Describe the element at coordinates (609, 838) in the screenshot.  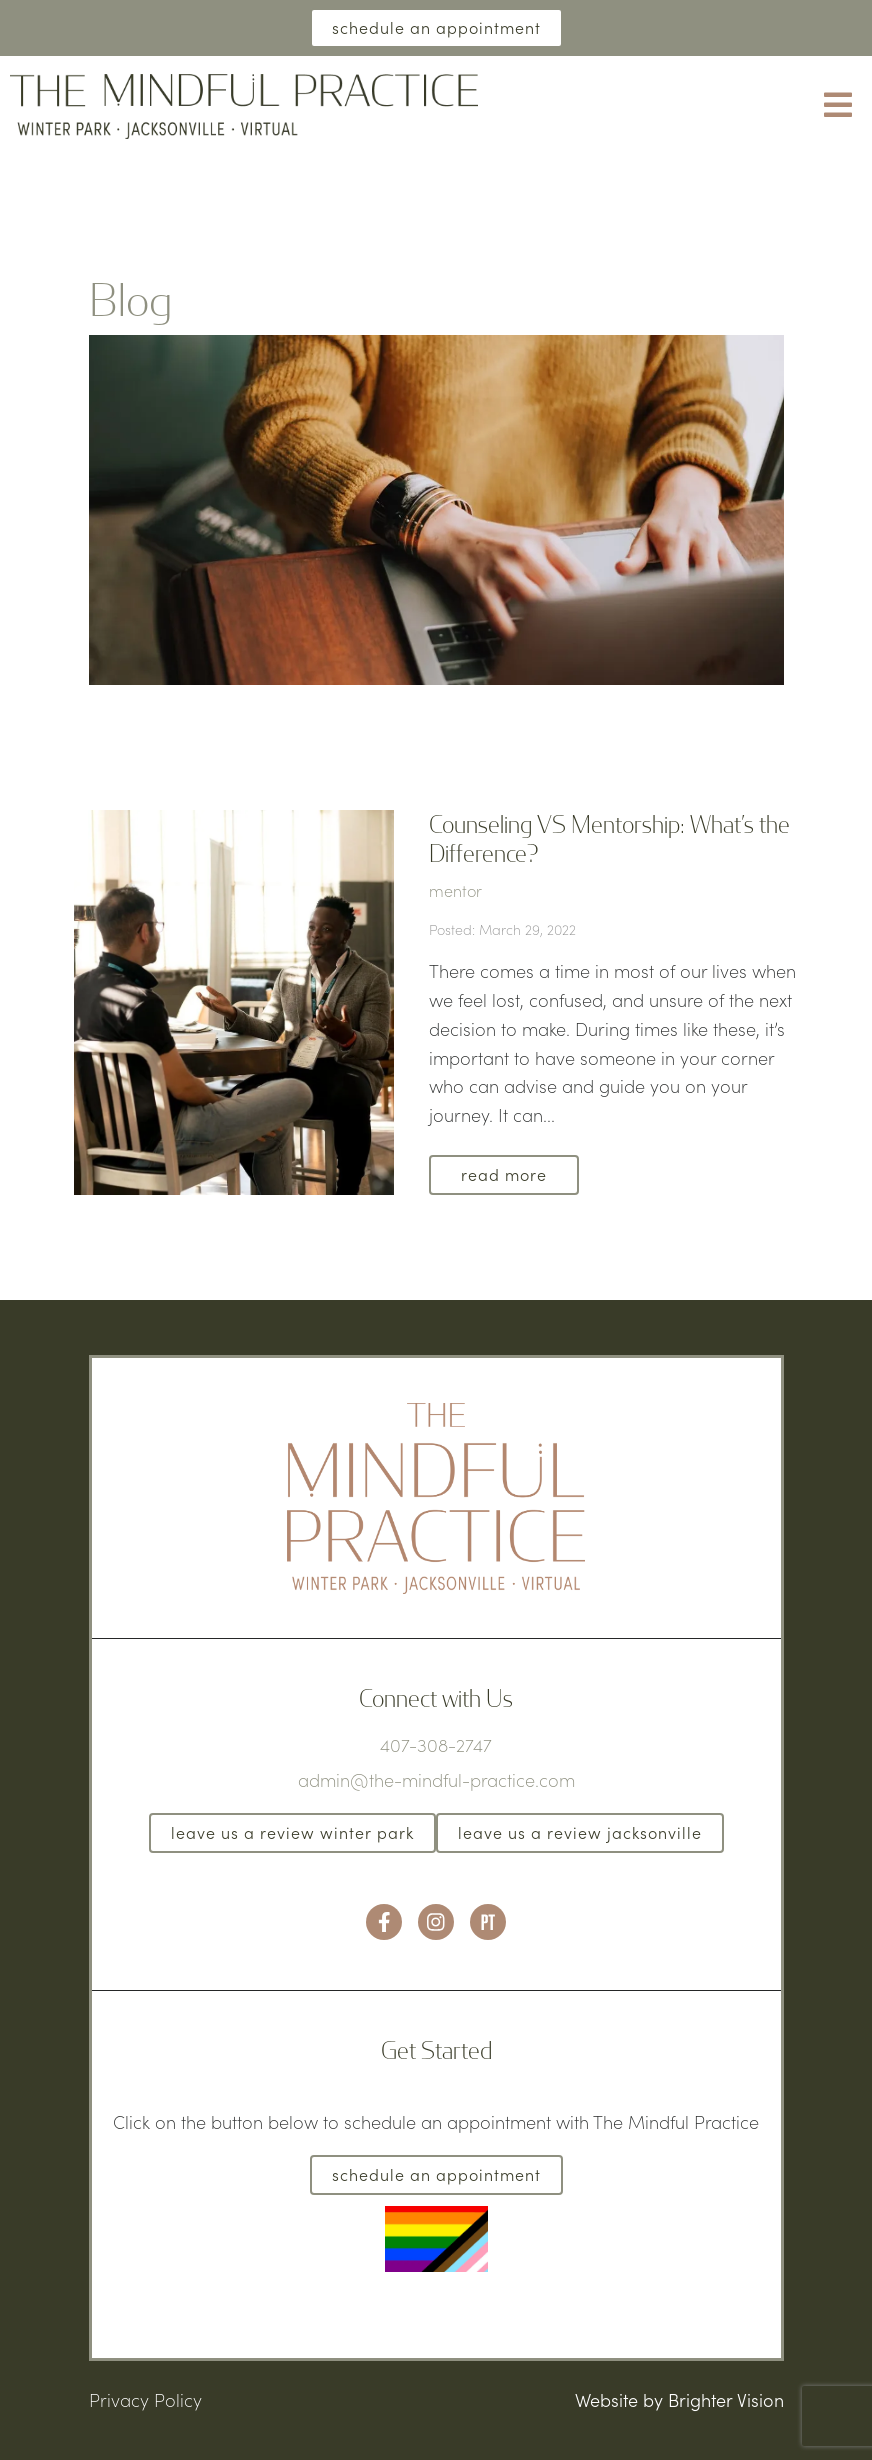
I see `Counseling VS Mentorship: What’s the Difference?` at that location.